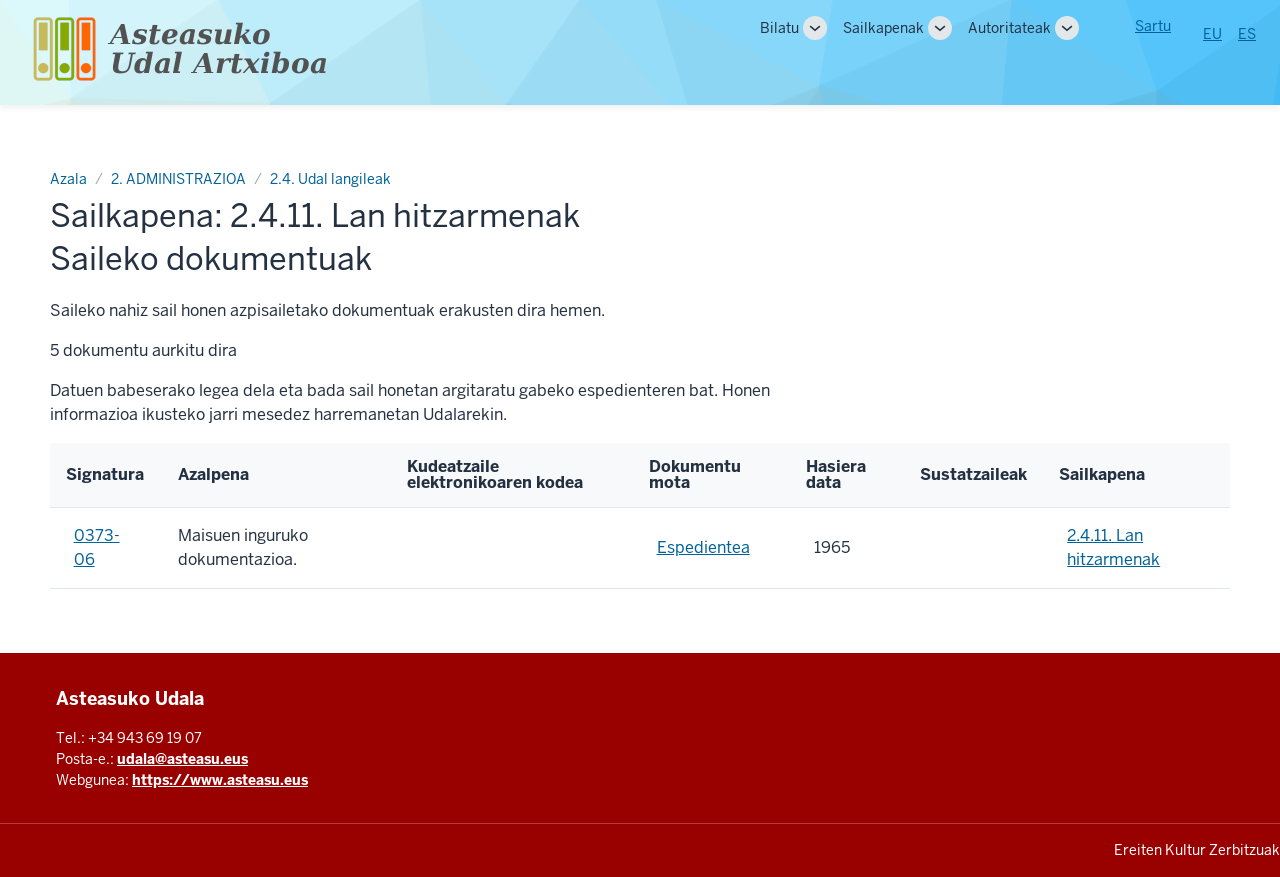  Describe the element at coordinates (1247, 34) in the screenshot. I see `ES` at that location.